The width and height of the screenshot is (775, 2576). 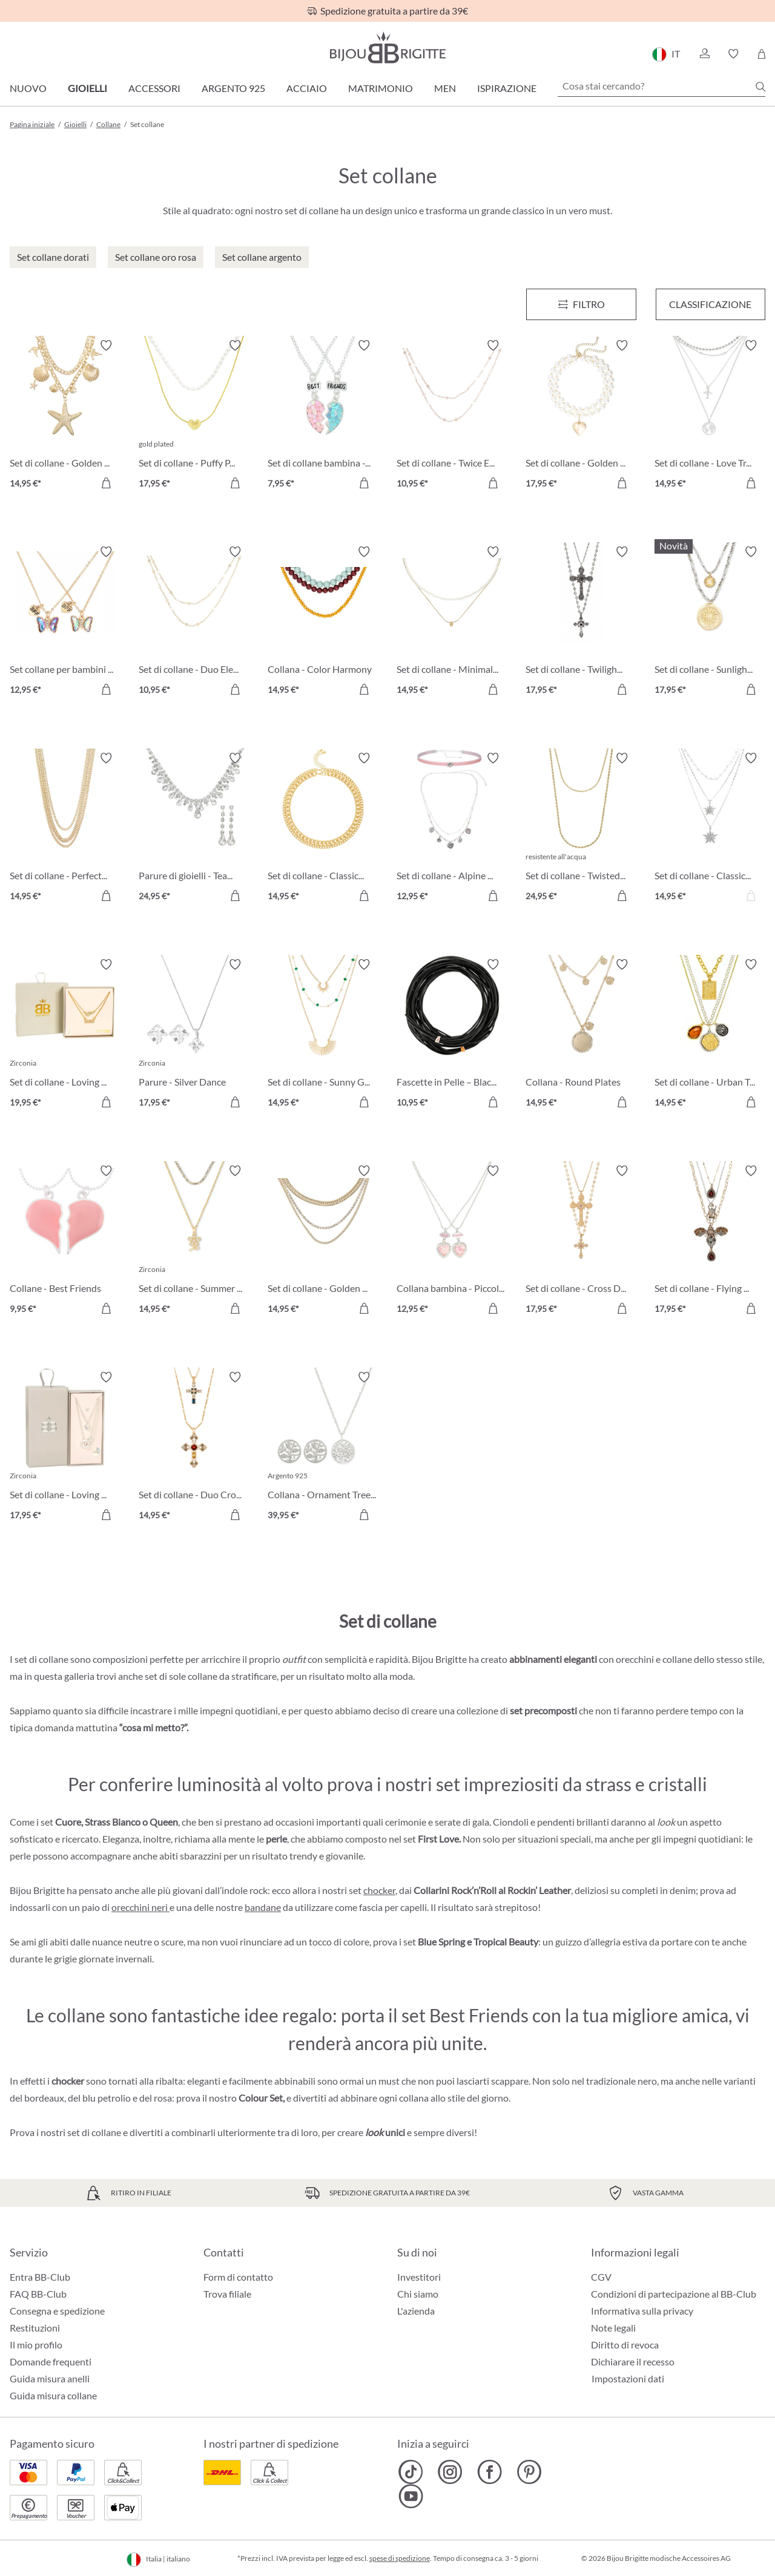 I want to click on [Collana bambina - Piccoli Cuori 12,95 €], so click(x=452, y=1241).